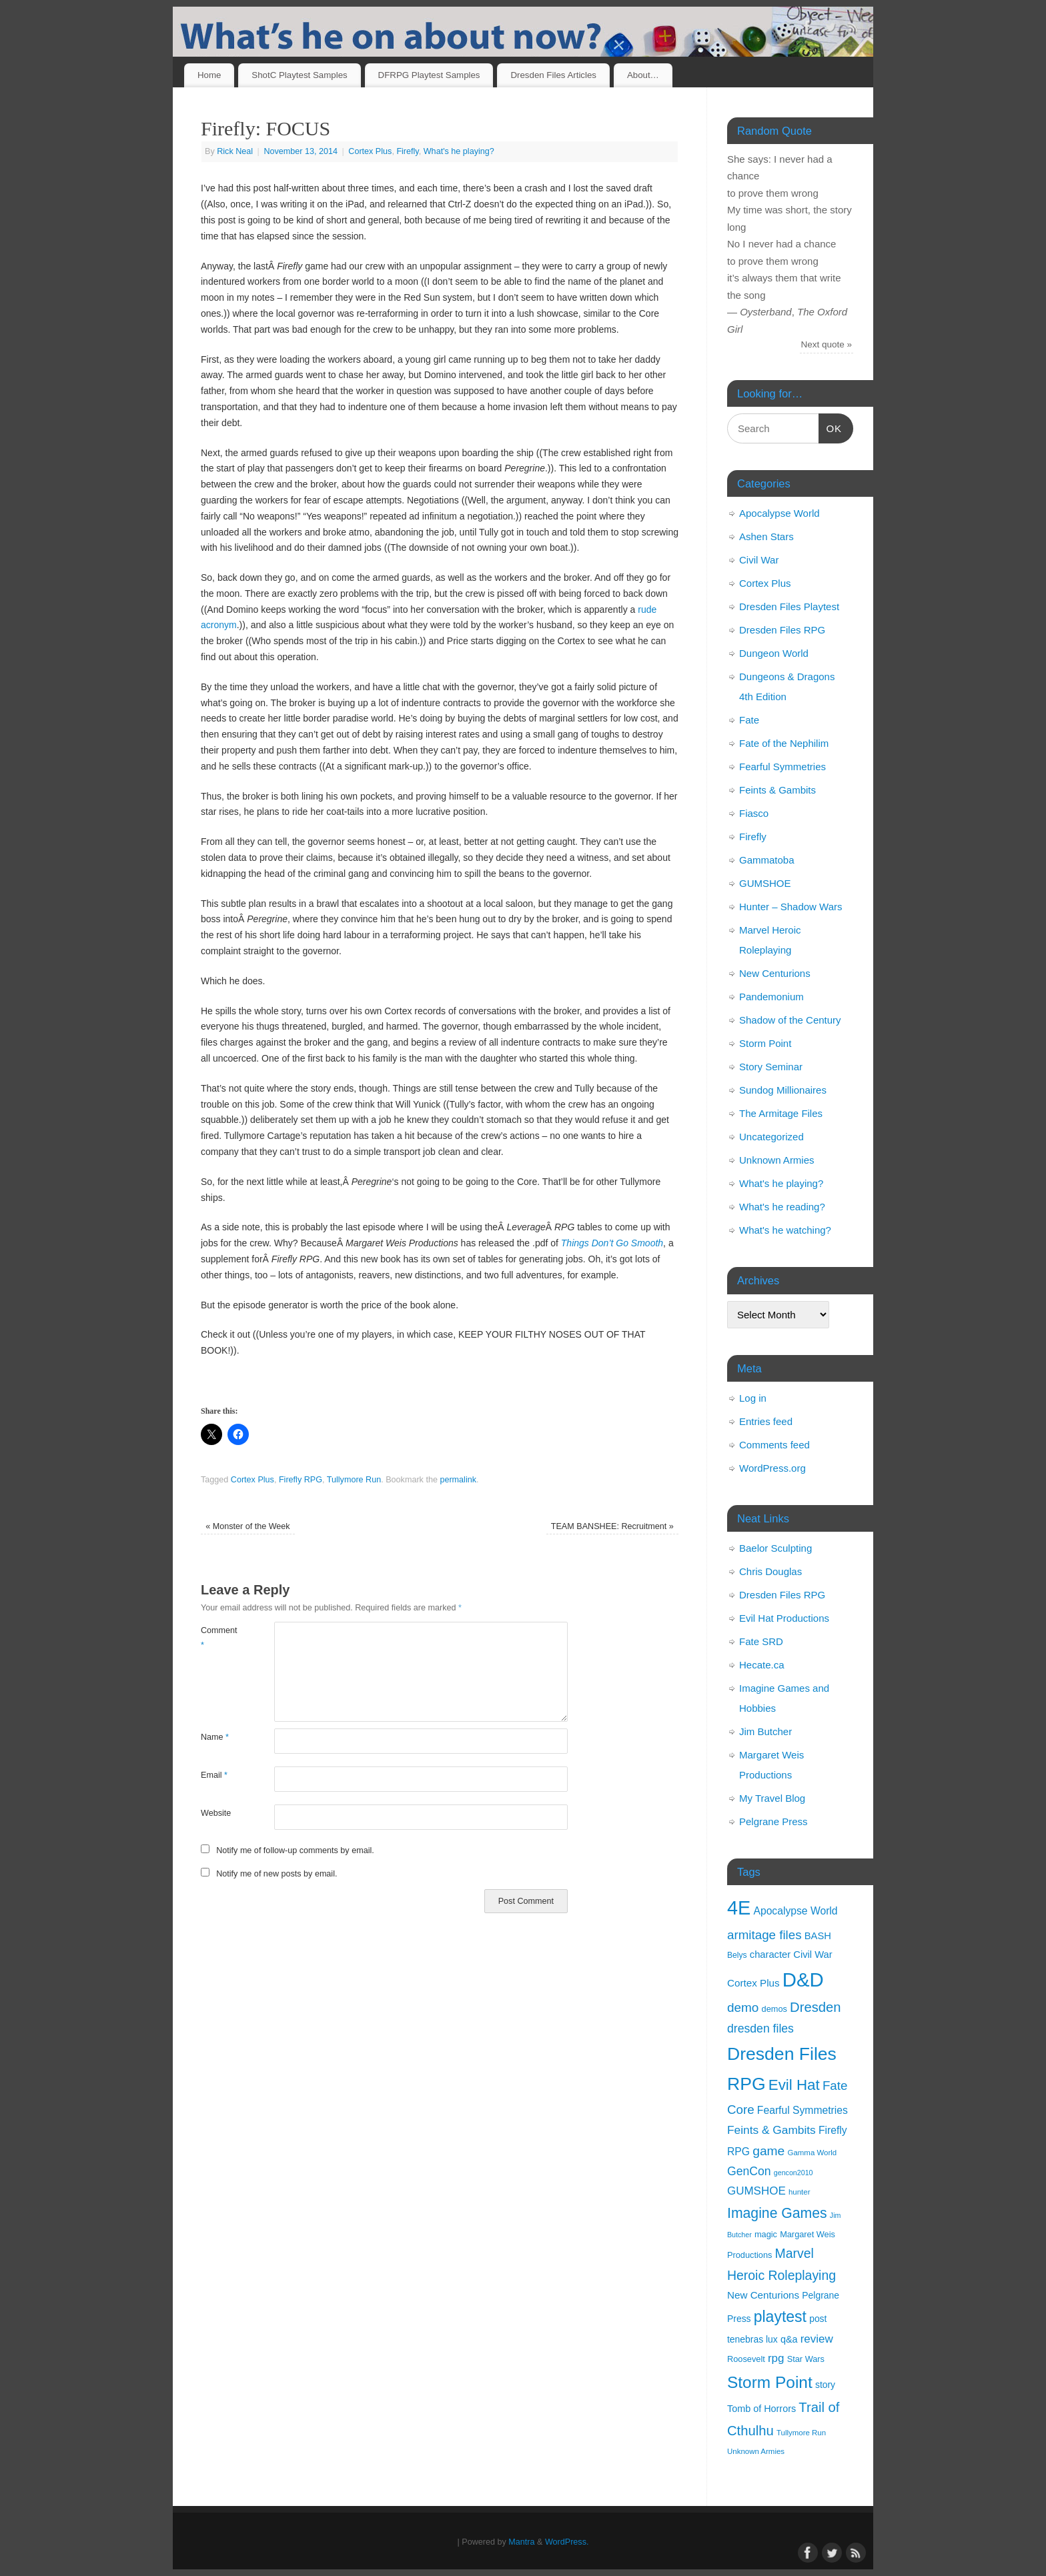  What do you see at coordinates (774, 1444) in the screenshot?
I see `Comments feed` at bounding box center [774, 1444].